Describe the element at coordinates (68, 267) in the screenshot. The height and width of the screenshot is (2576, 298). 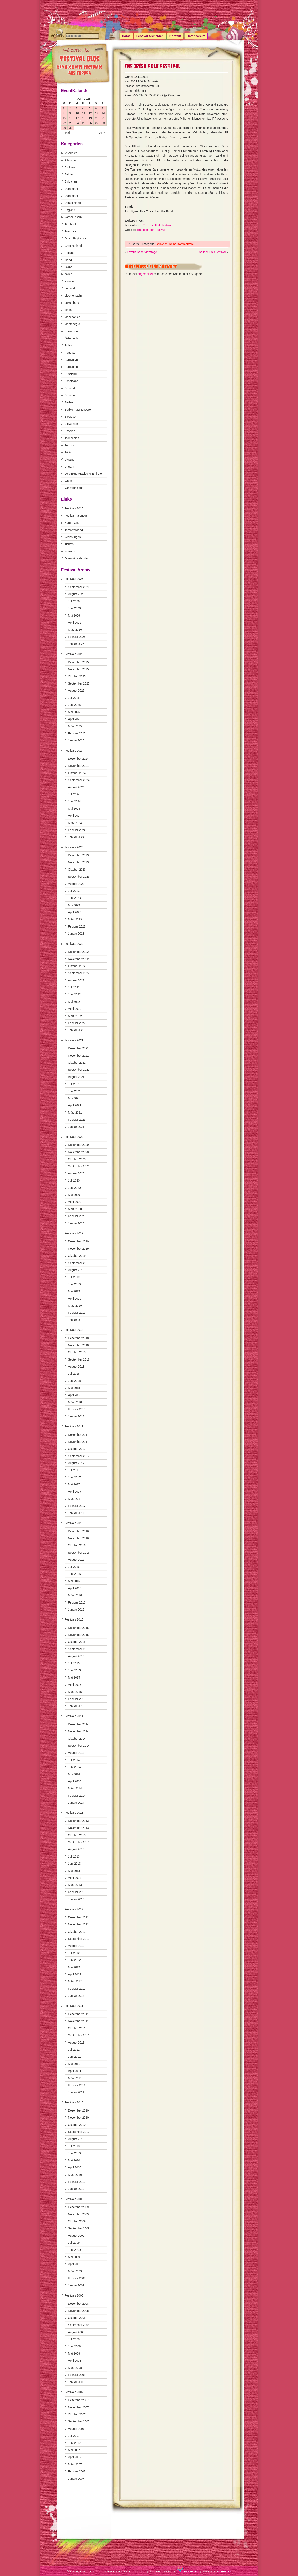
I see `Island` at that location.